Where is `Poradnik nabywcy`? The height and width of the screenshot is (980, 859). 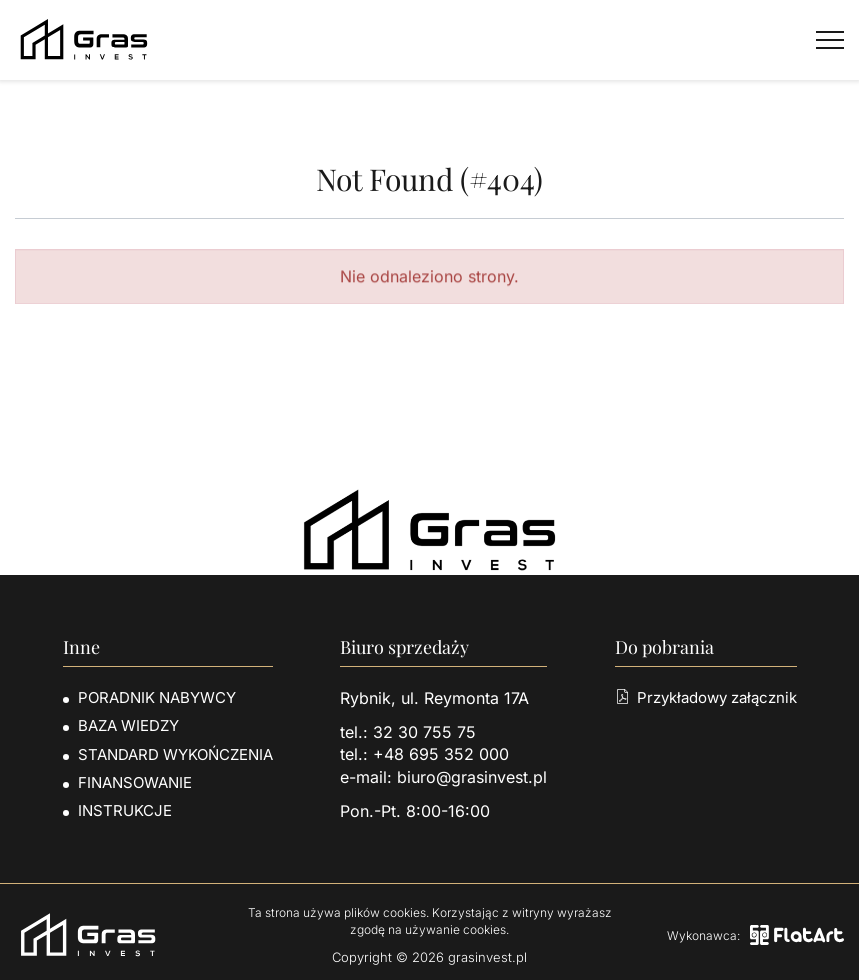 Poradnik nabywcy is located at coordinates (157, 697).